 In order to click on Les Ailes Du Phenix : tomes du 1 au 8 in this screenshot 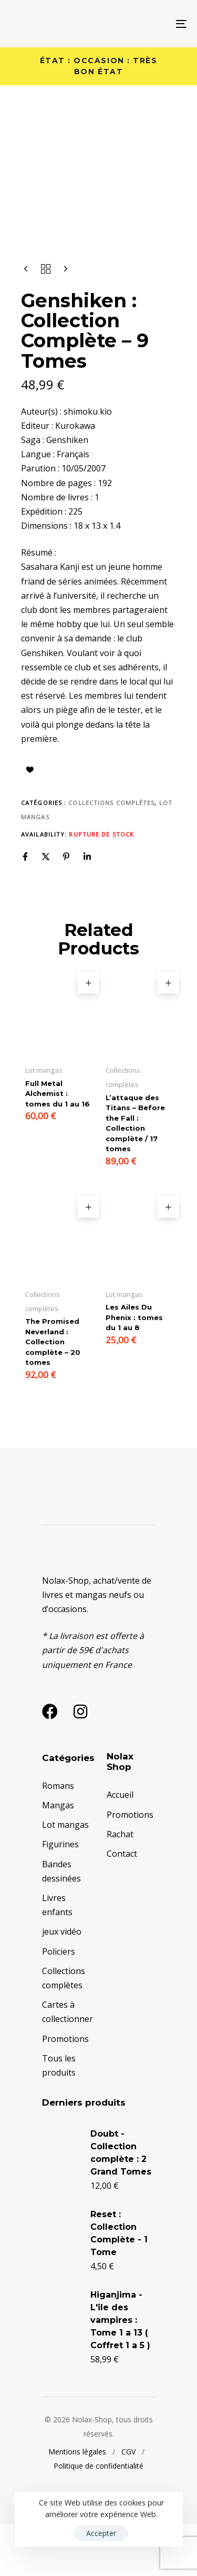, I will do `click(134, 1369)`.